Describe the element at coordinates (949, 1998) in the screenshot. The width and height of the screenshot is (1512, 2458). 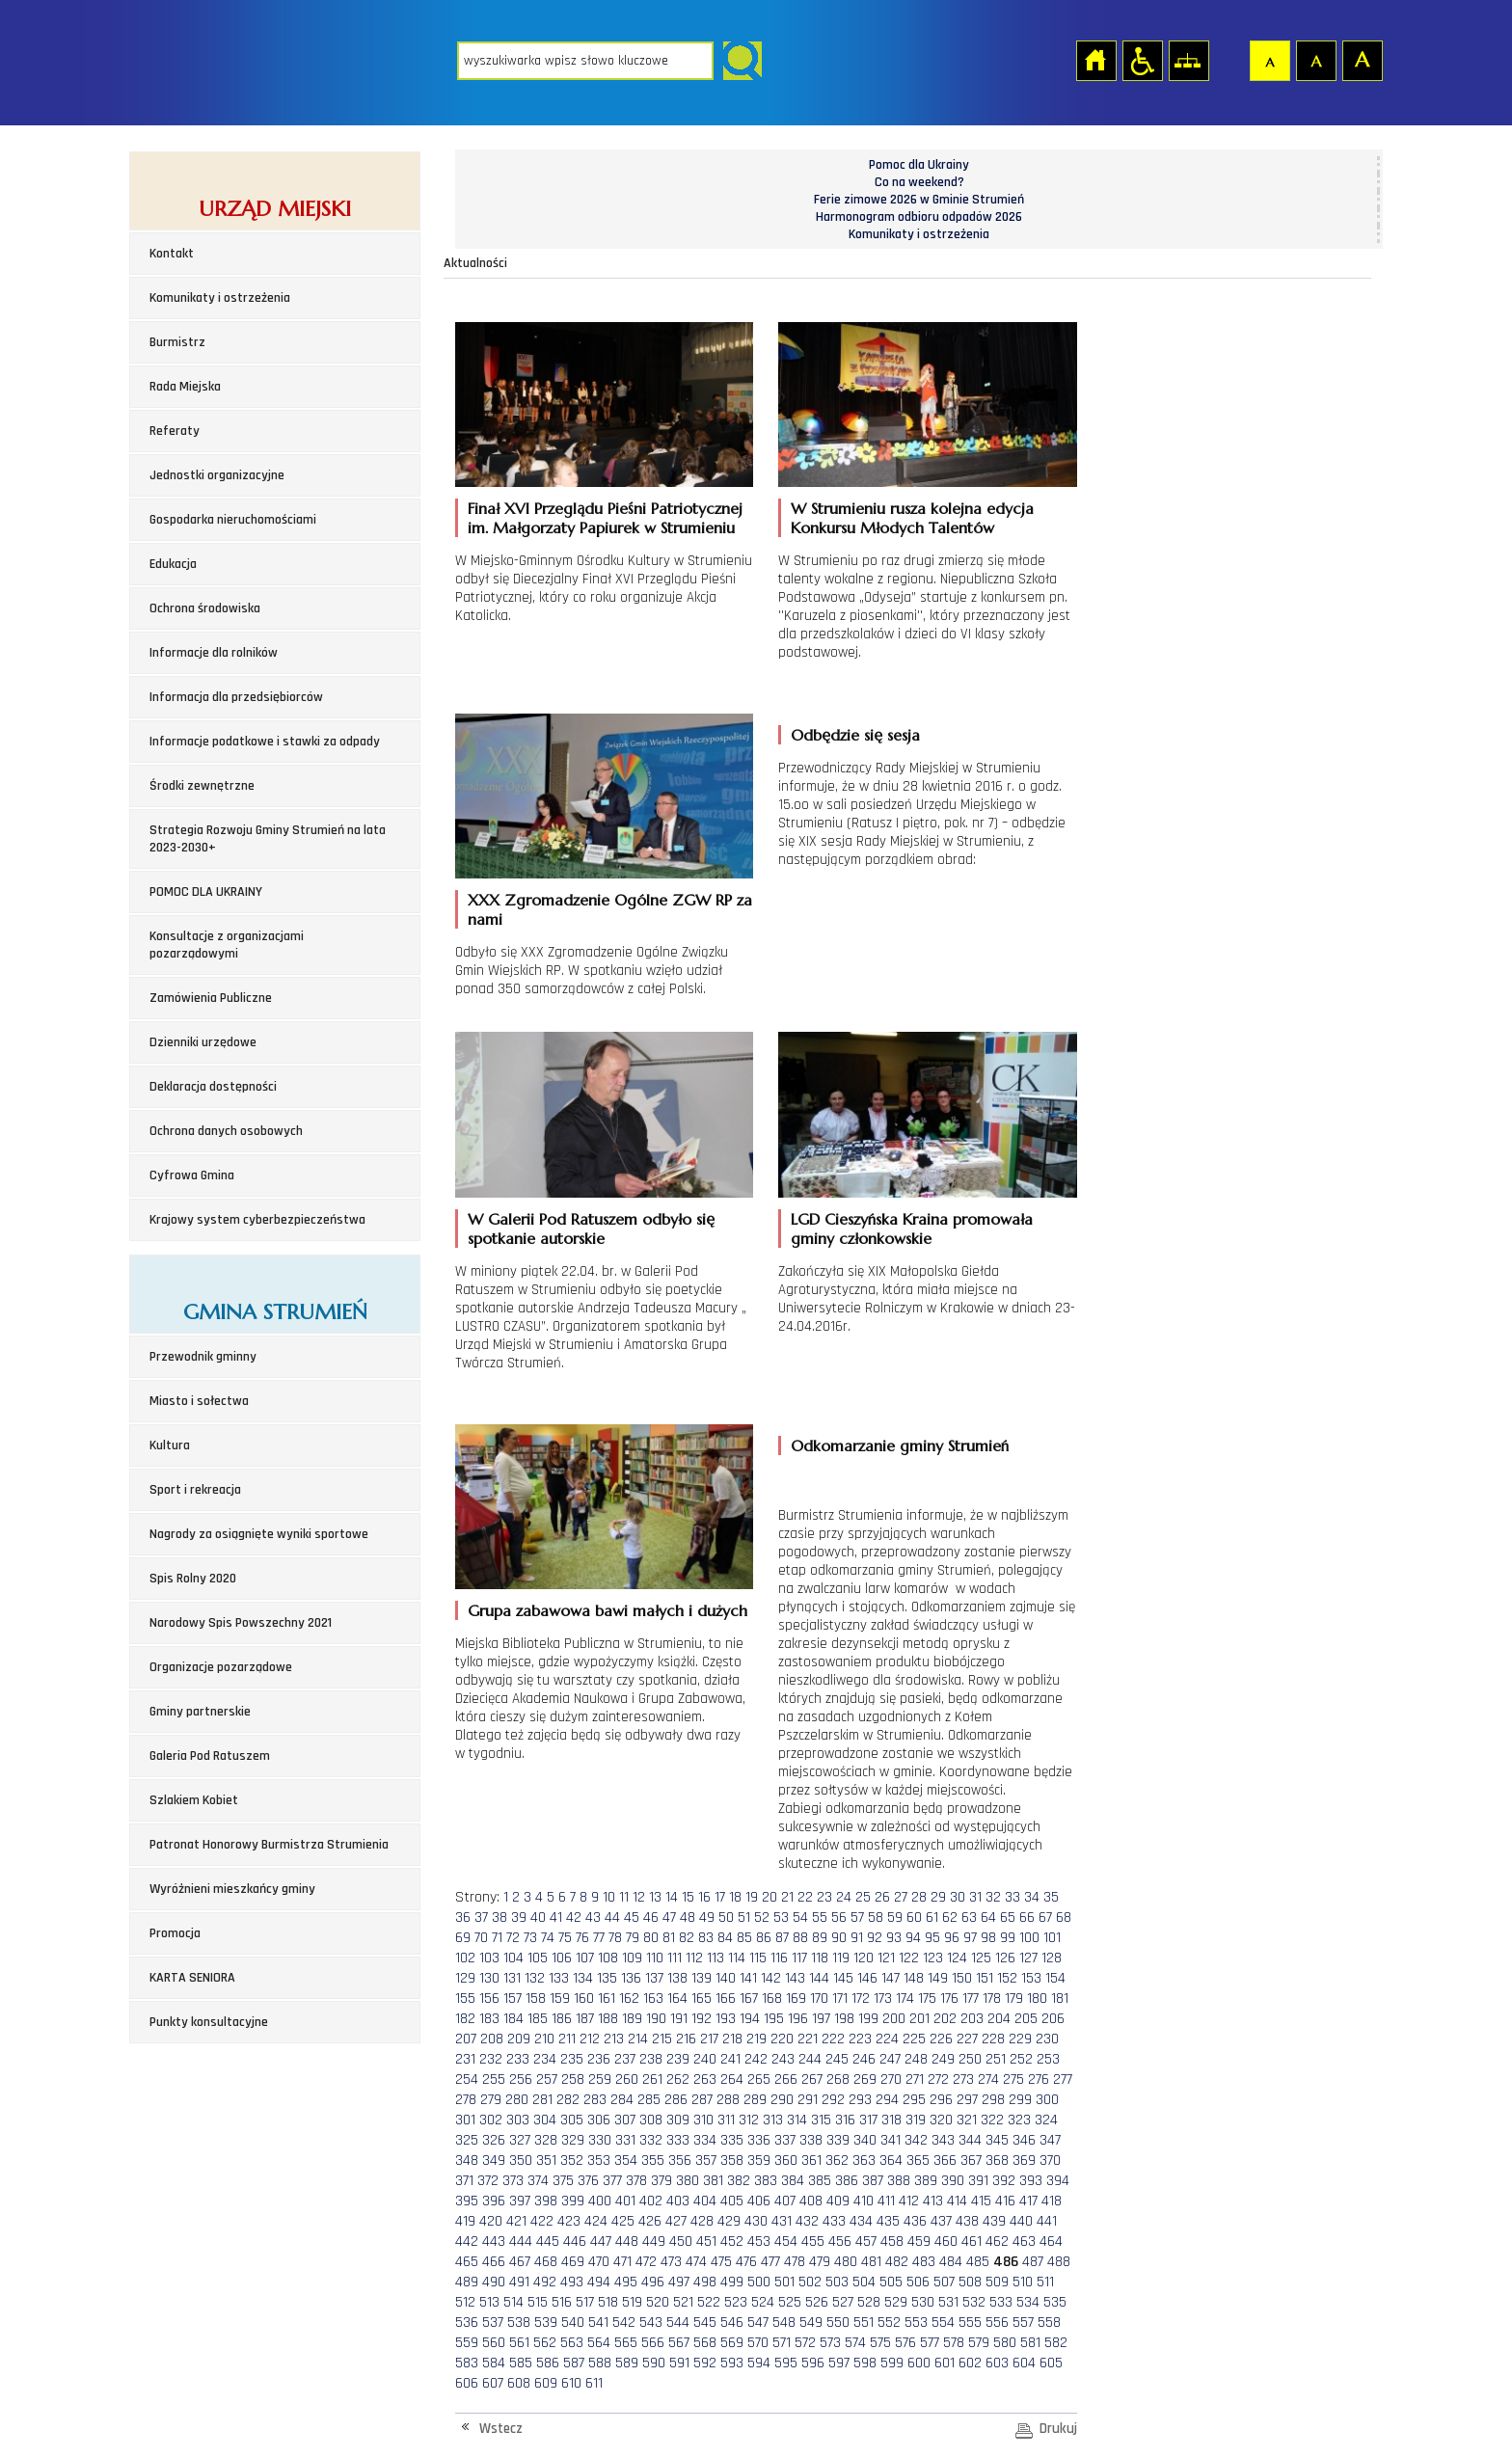
I see `176` at that location.